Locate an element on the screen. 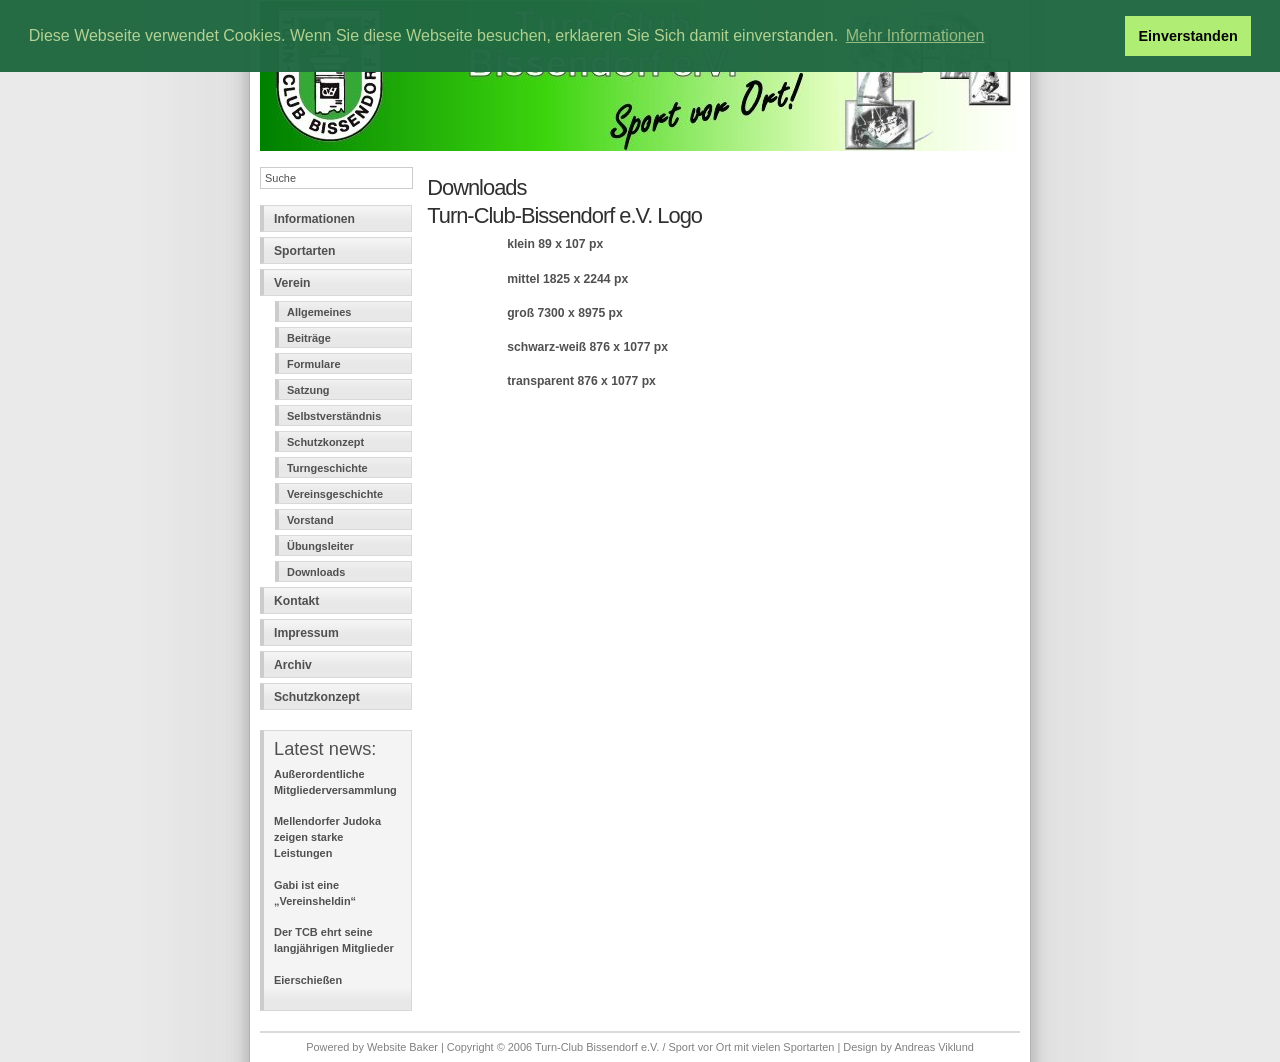 The height and width of the screenshot is (1062, 1280). schwarz-weiß 876 x 1077 px is located at coordinates (587, 347).